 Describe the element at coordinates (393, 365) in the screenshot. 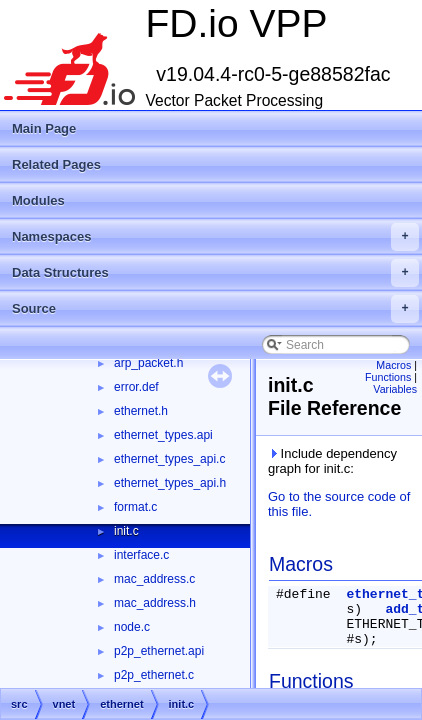

I see `Macros` at that location.